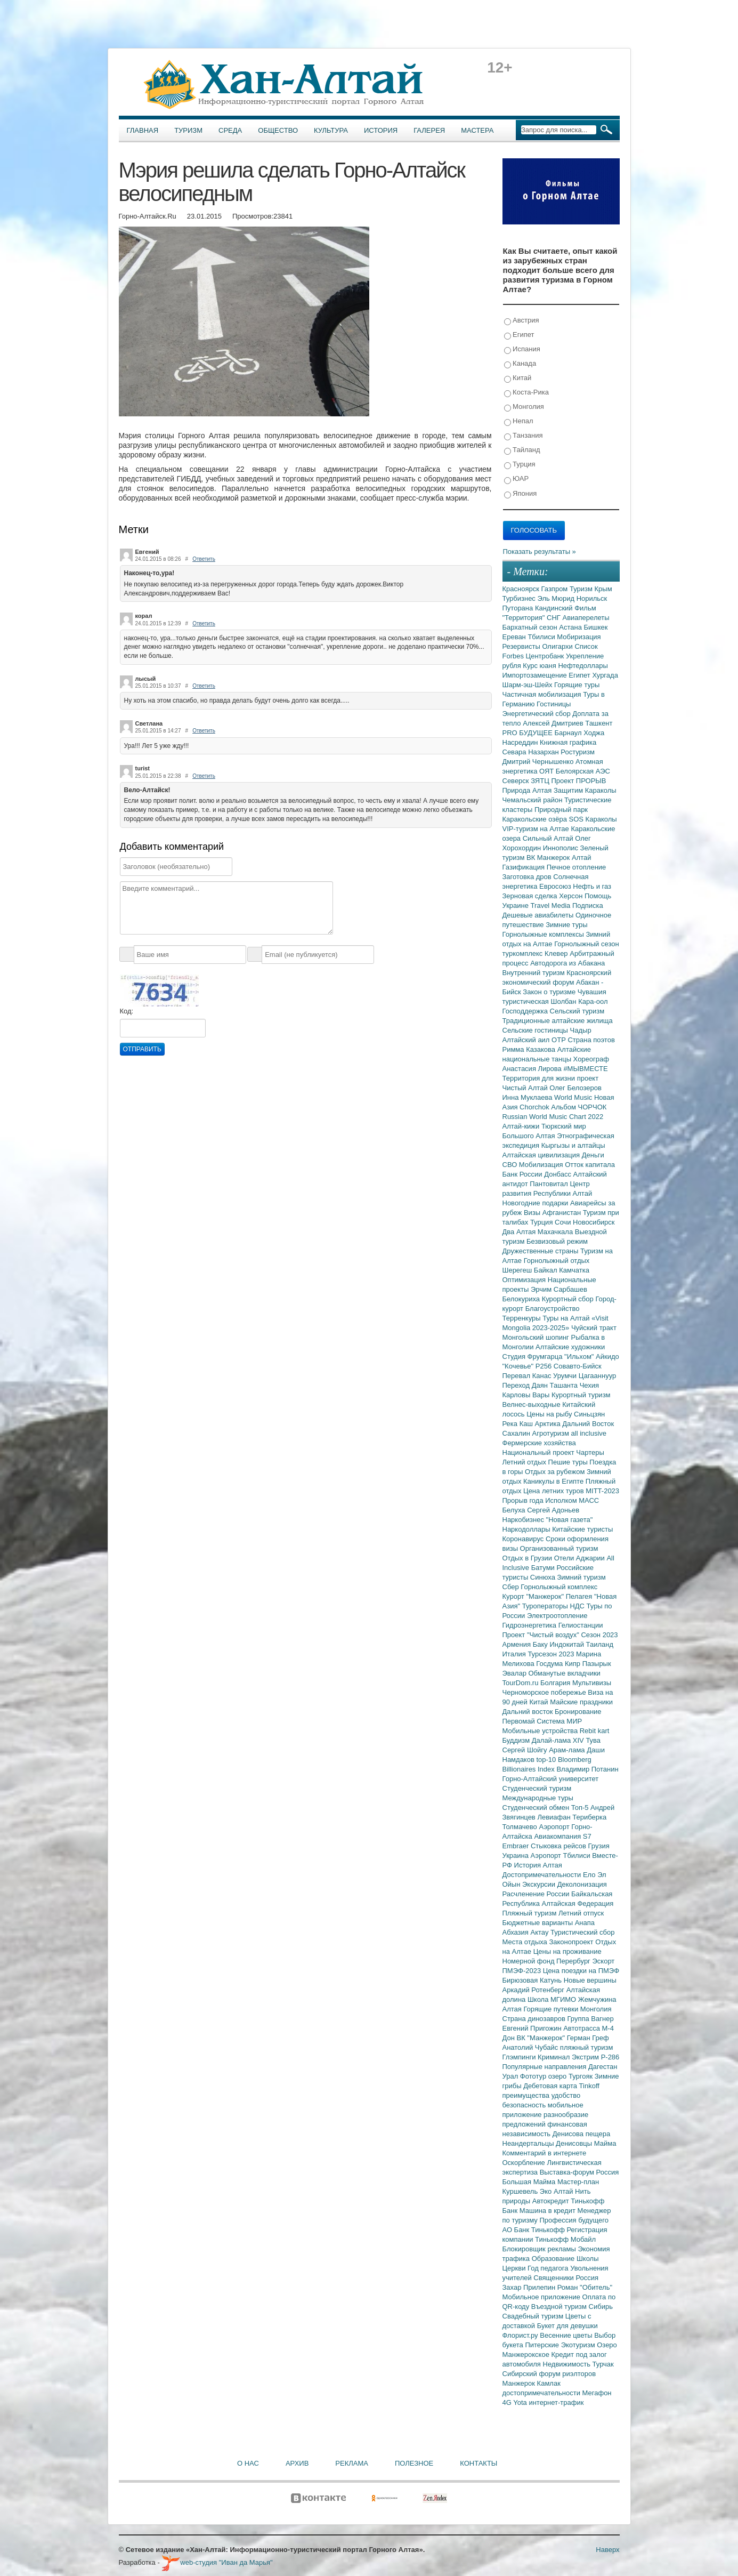 The image size is (738, 2576). Describe the element at coordinates (587, 905) in the screenshot. I see `Подписка` at that location.